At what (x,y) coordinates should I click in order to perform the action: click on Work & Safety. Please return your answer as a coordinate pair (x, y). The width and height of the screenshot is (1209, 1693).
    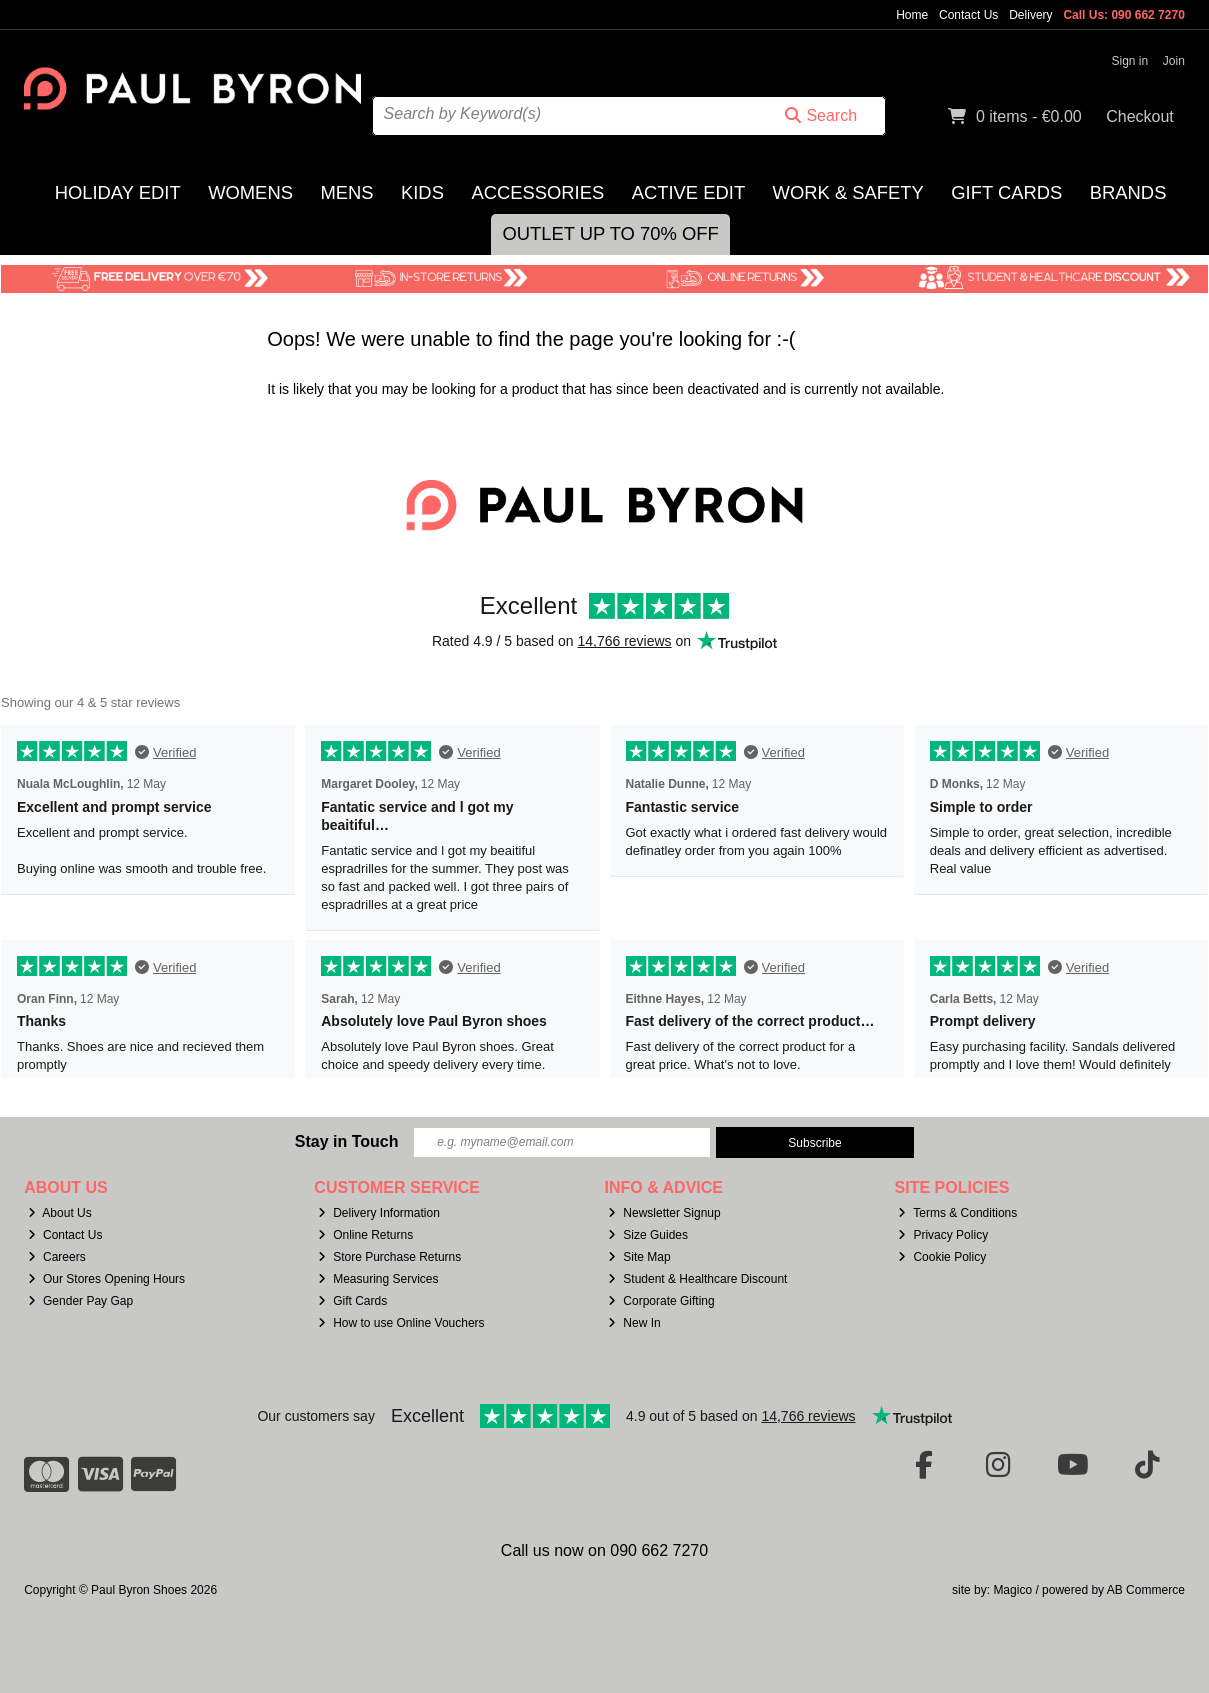
    Looking at the image, I should click on (848, 192).